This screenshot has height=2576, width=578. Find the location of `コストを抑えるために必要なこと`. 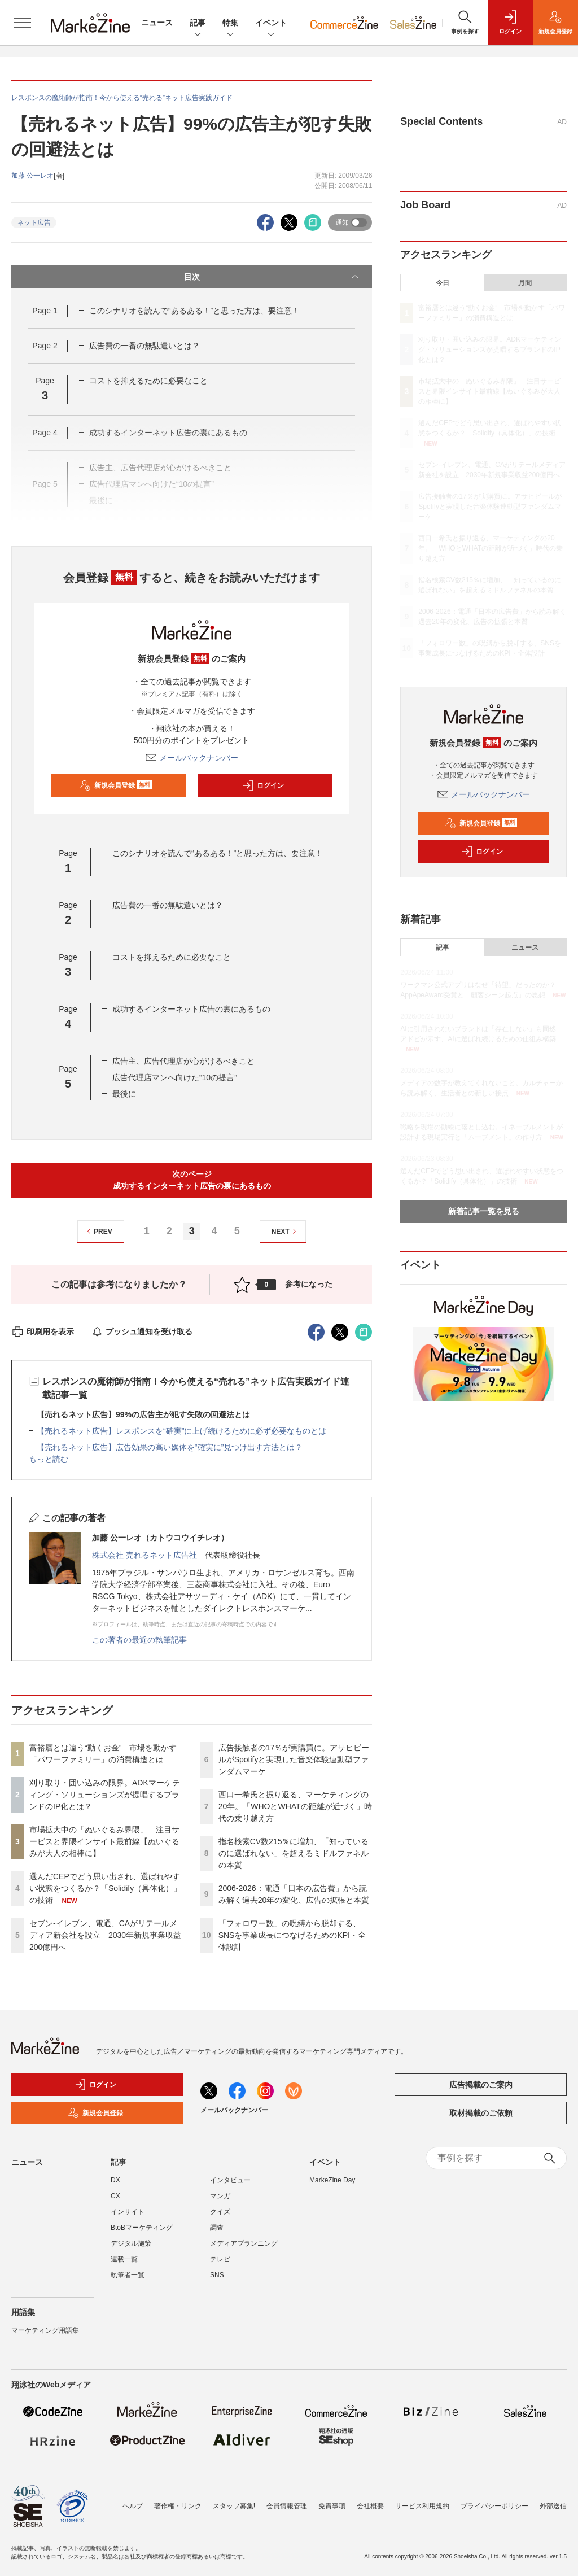

コストを抑えるために必要なこと is located at coordinates (148, 380).